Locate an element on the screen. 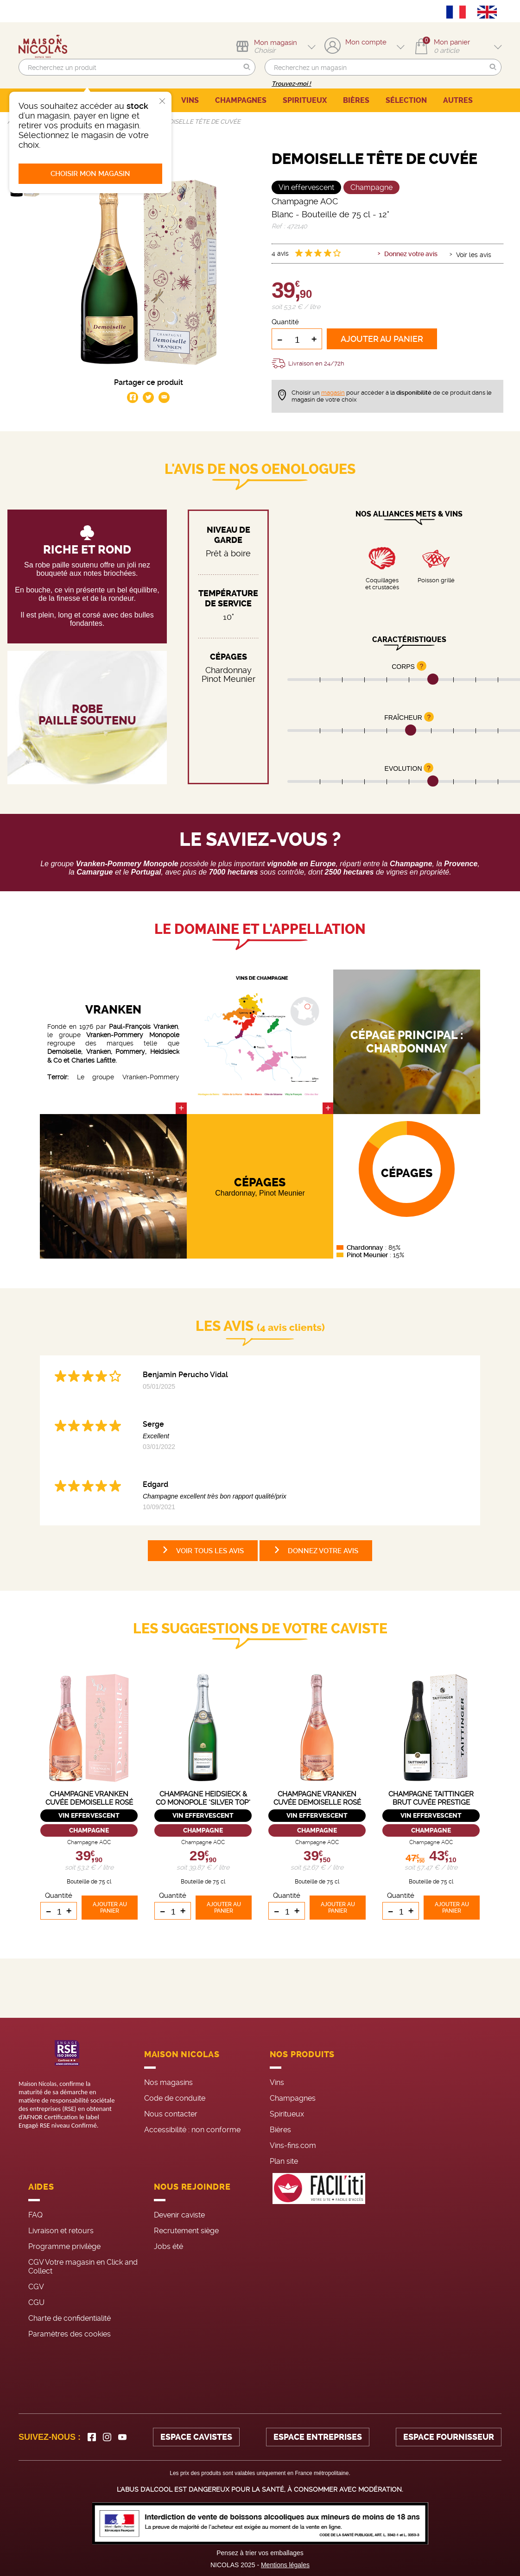 The width and height of the screenshot is (520, 2576). Programme privilège is located at coordinates (64, 2246).